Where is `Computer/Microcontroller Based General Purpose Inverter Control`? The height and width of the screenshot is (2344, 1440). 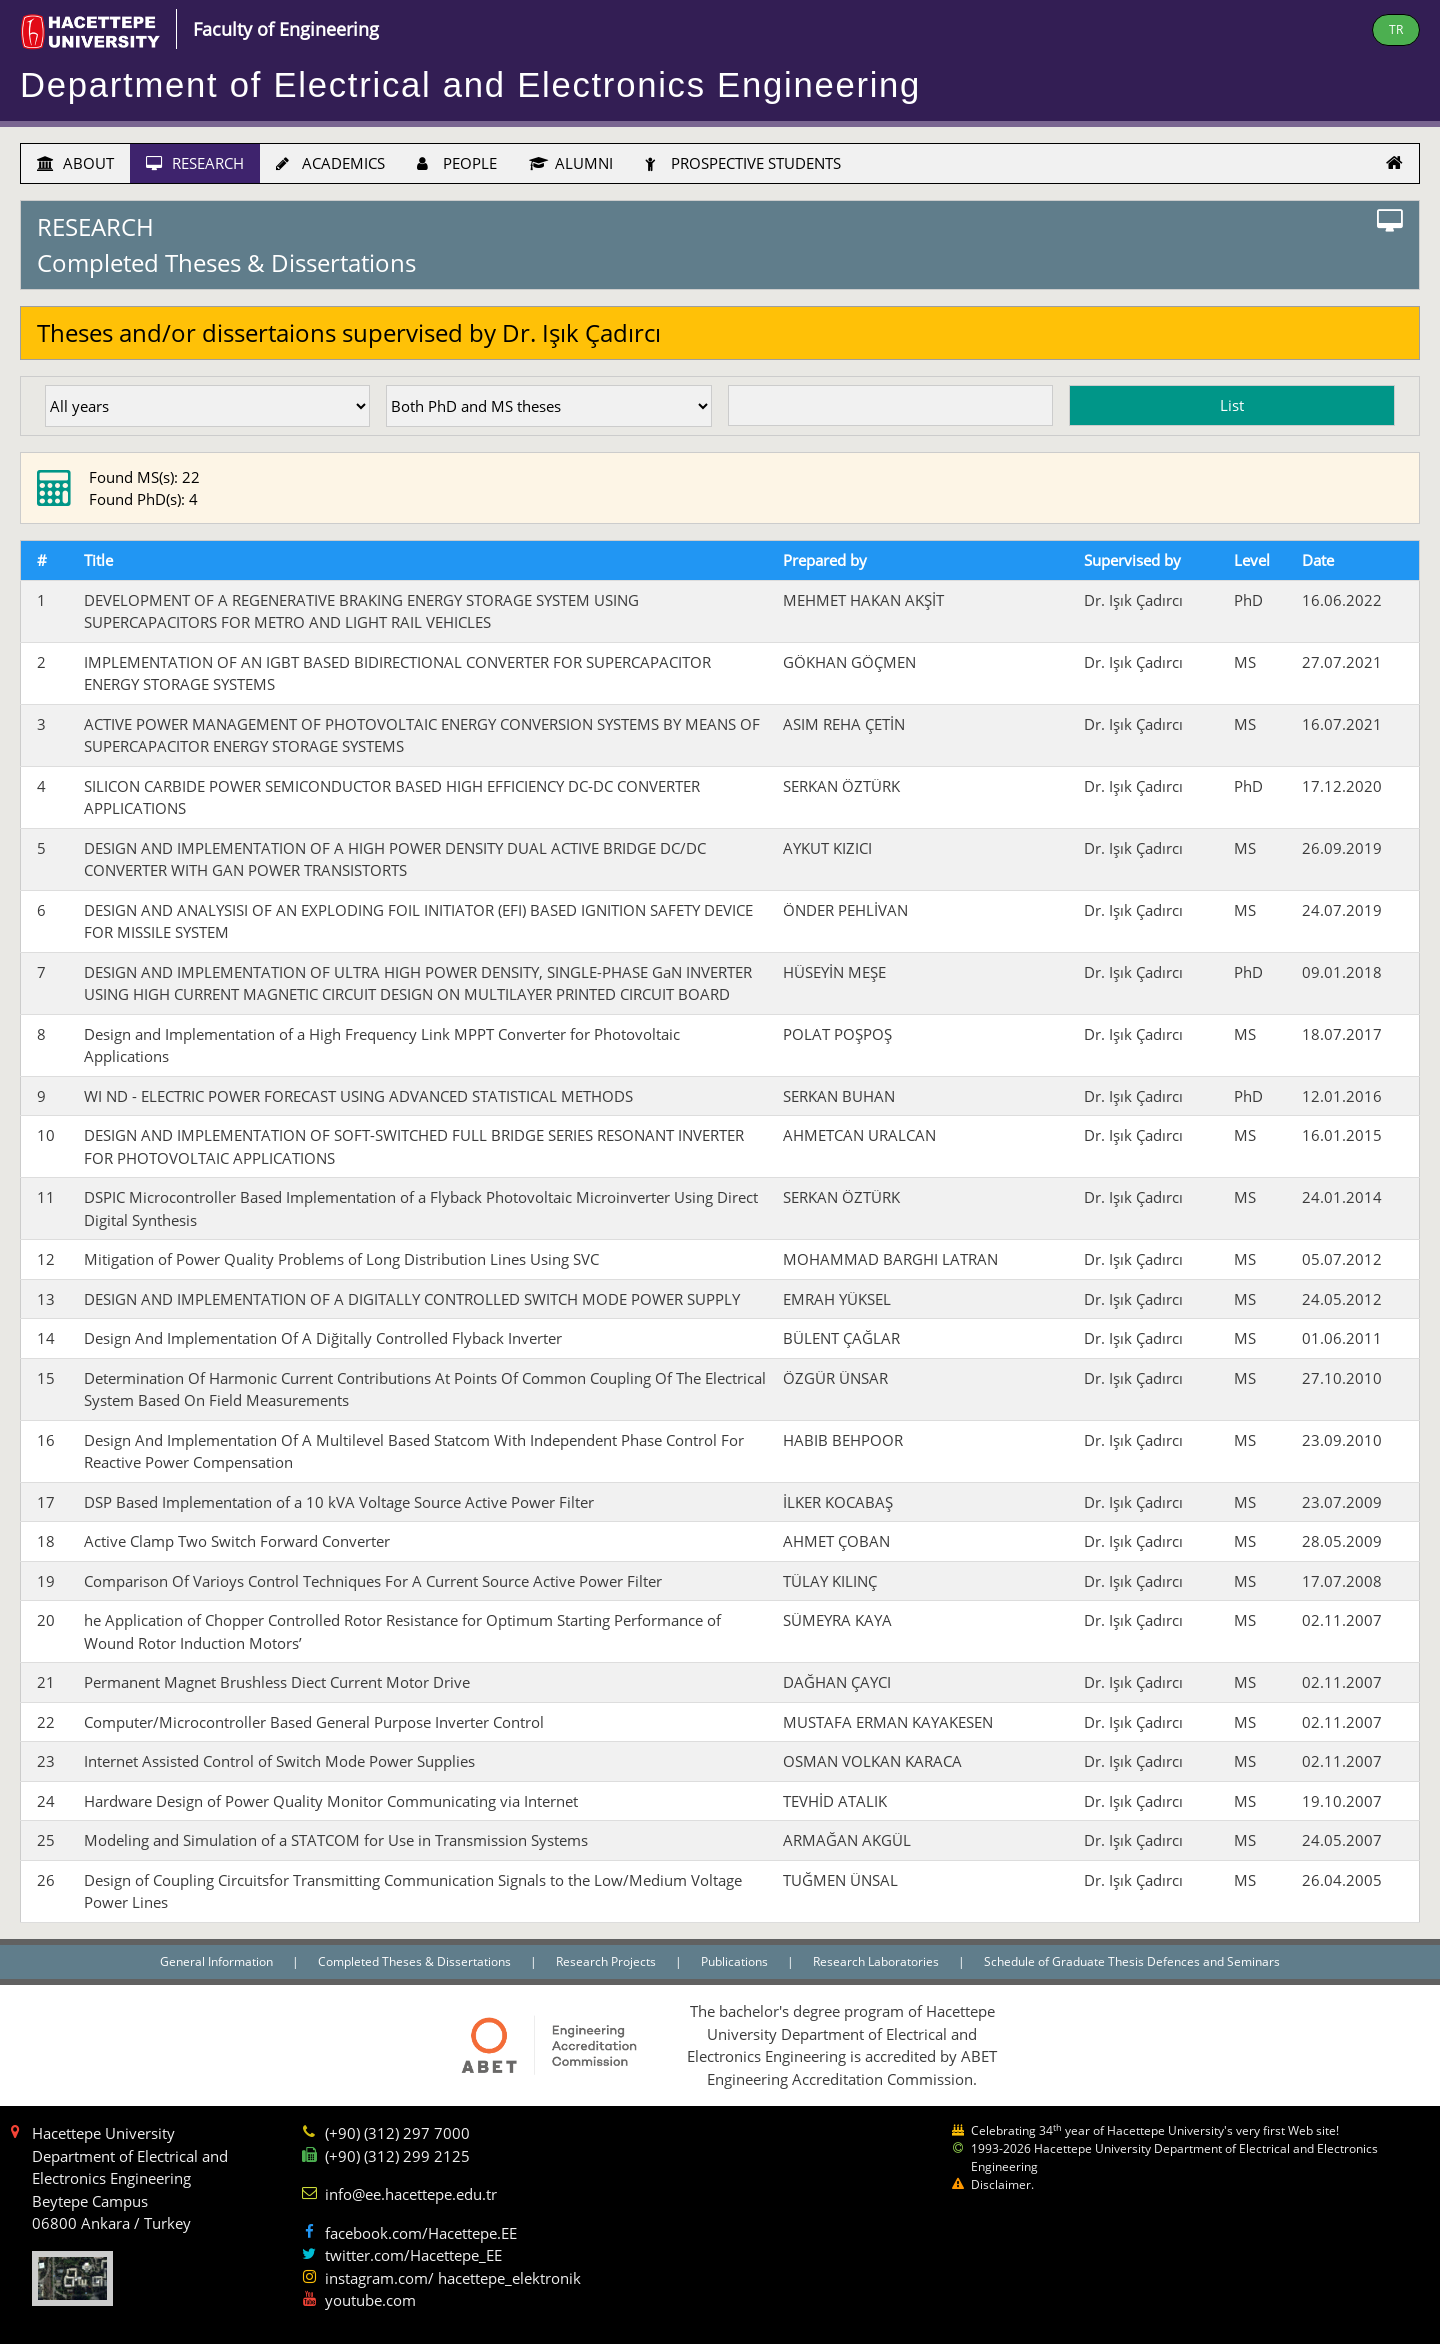 Computer/Microcontroller Based General Purpose Inverter Control is located at coordinates (314, 1722).